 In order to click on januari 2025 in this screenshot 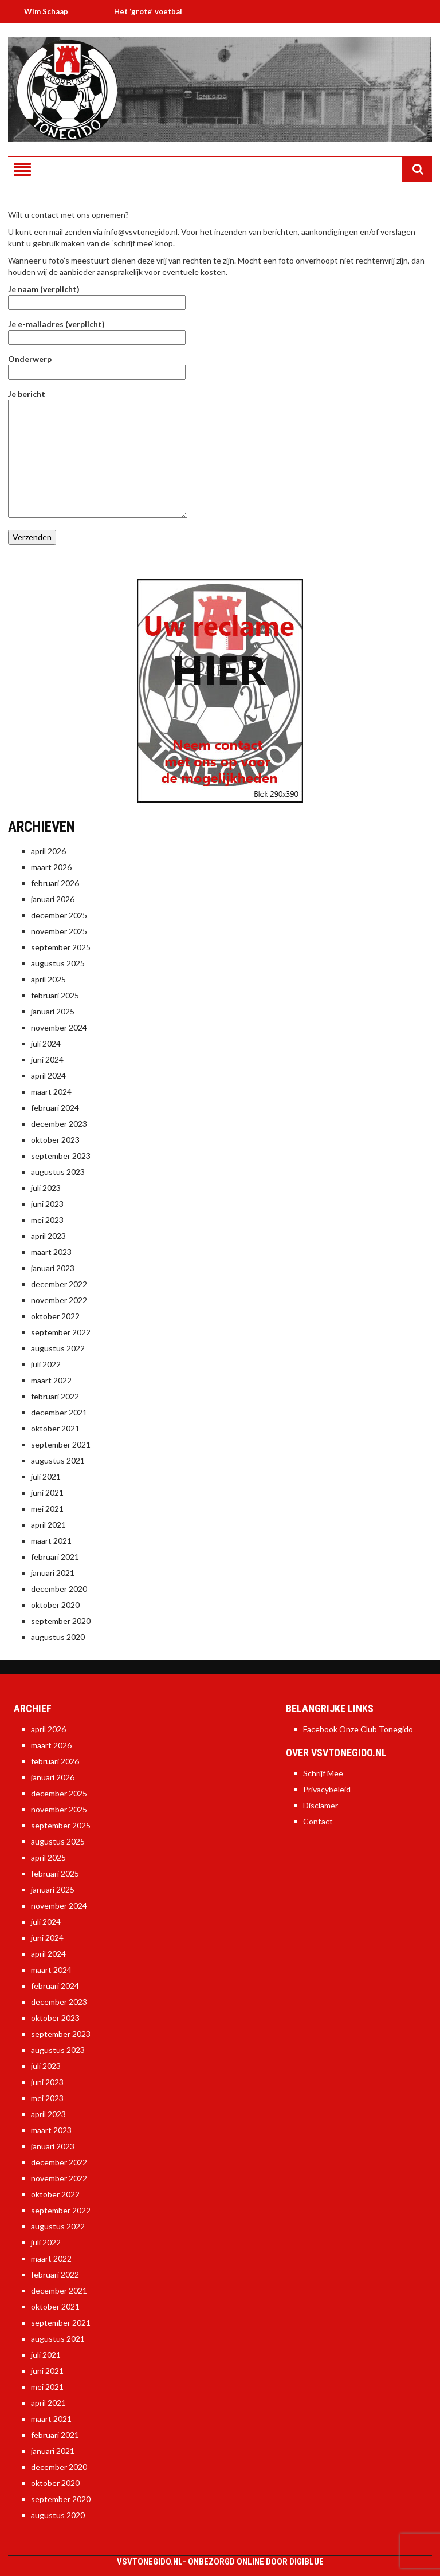, I will do `click(52, 1011)`.